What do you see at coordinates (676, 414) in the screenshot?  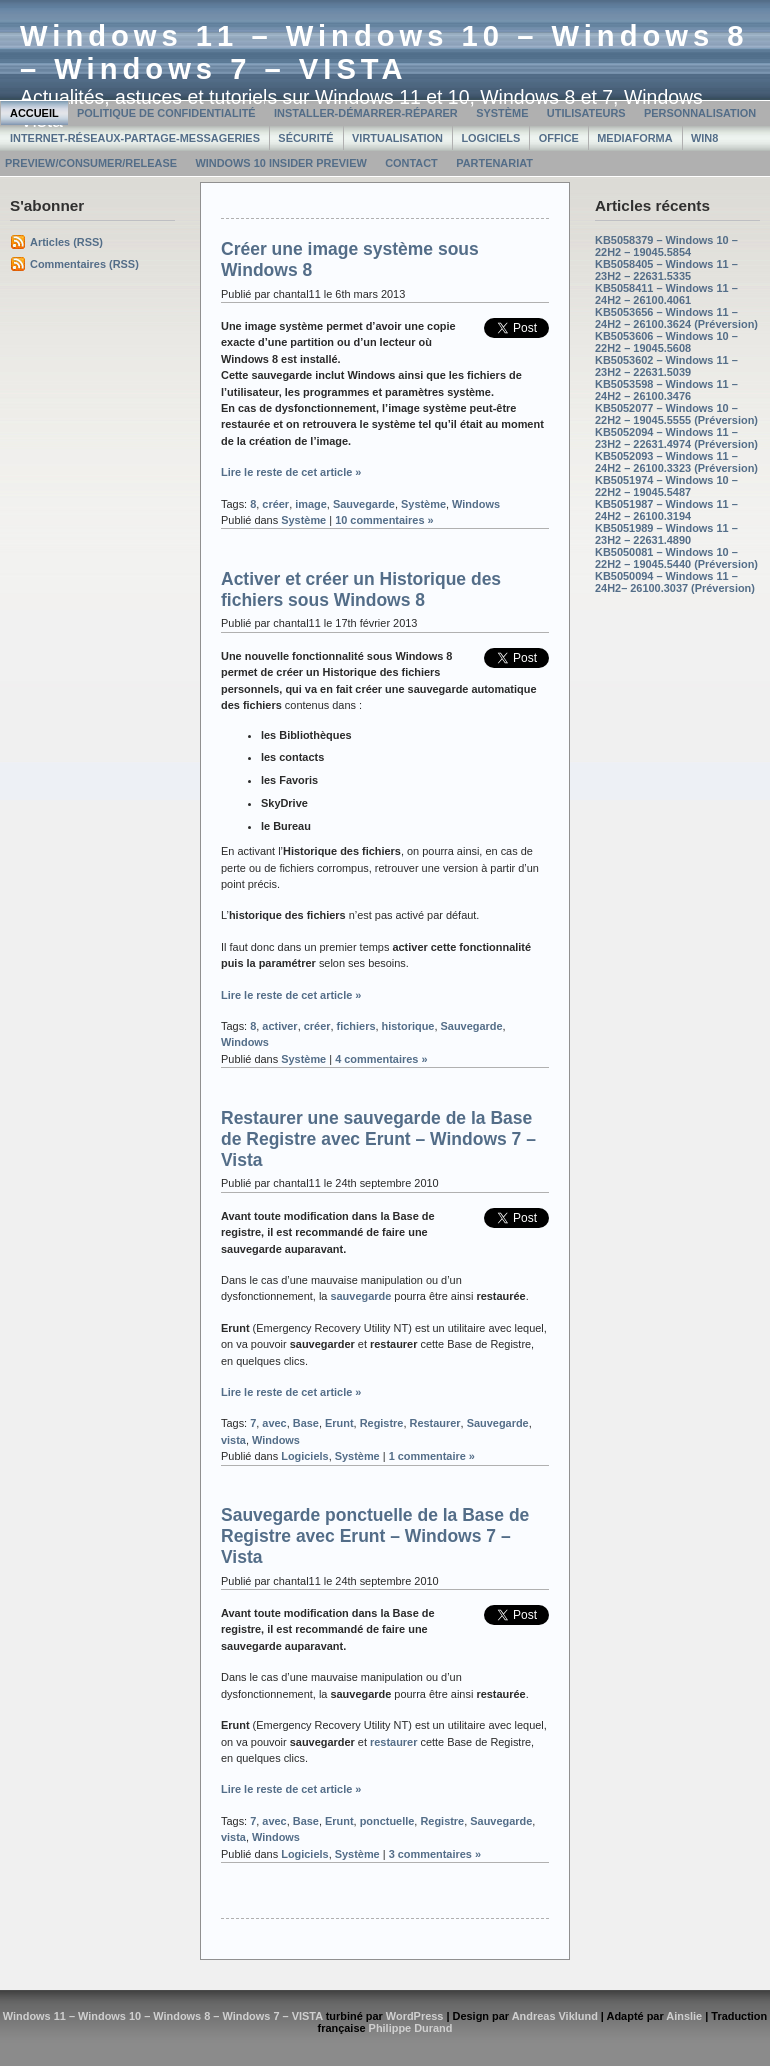 I see `KB5052077 – Windows 10 – 22H2 – 19045.5555 (Préversion)` at bounding box center [676, 414].